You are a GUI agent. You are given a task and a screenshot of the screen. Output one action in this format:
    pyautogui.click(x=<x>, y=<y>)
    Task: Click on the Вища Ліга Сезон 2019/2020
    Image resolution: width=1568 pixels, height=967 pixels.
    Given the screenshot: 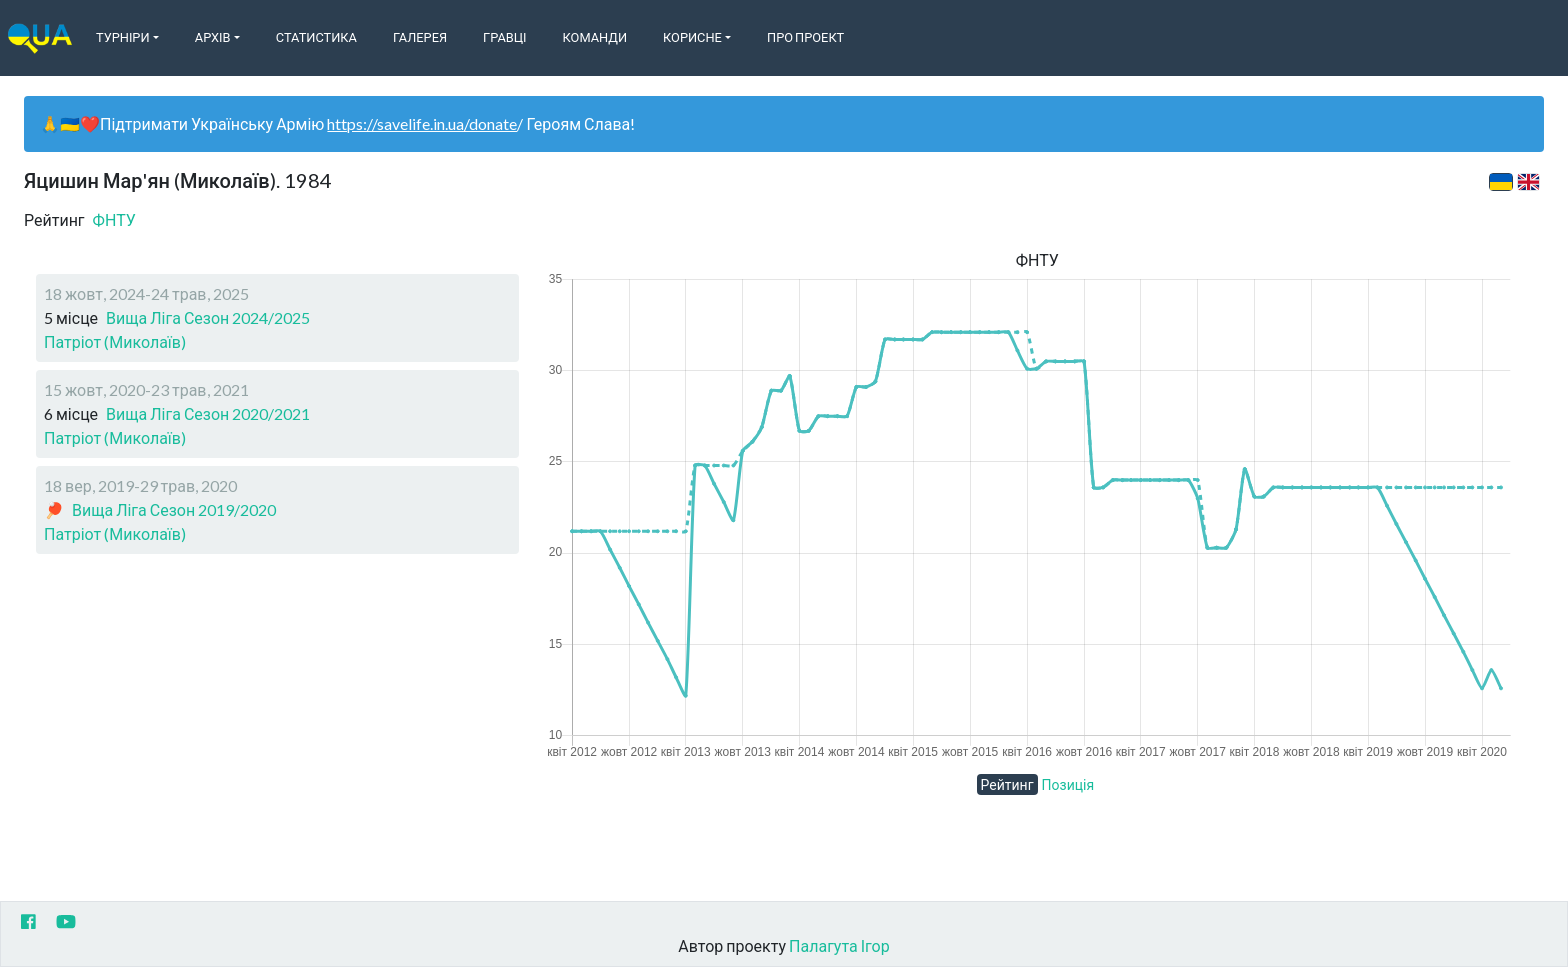 What is the action you would take?
    pyautogui.click(x=174, y=509)
    